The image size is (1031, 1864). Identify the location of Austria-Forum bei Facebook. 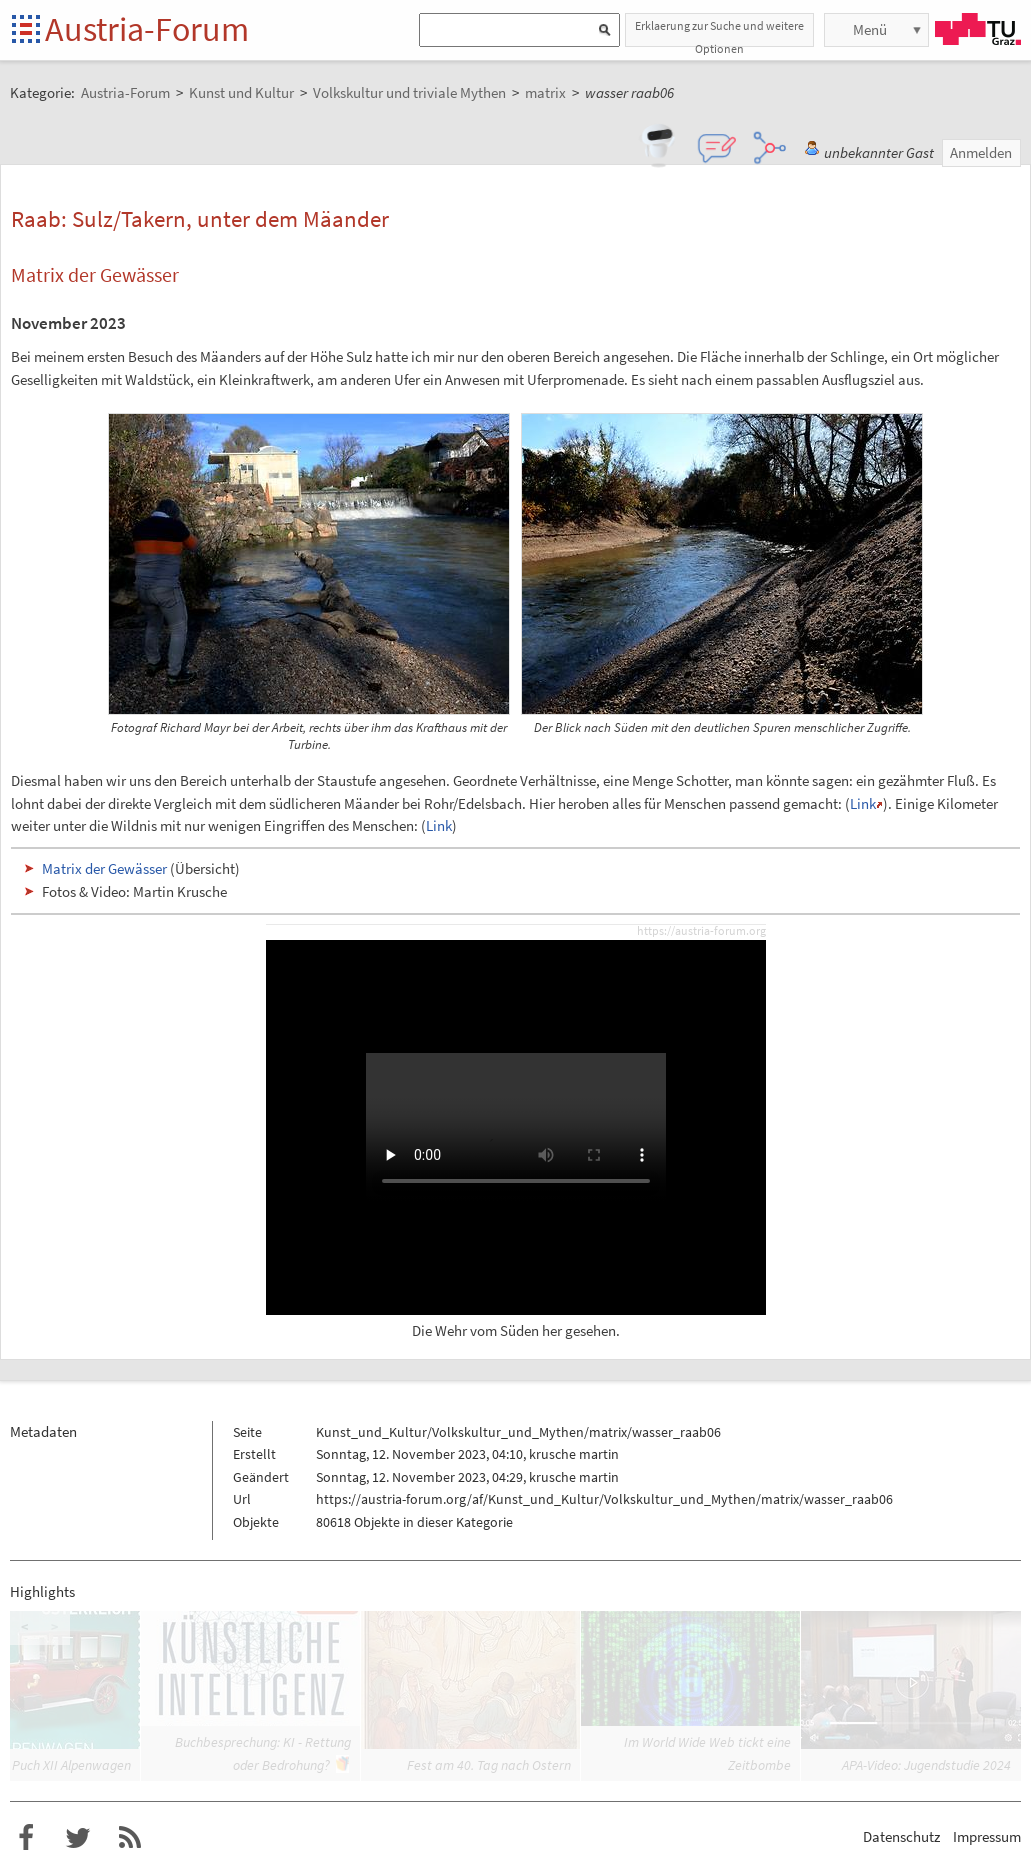
(26, 1838).